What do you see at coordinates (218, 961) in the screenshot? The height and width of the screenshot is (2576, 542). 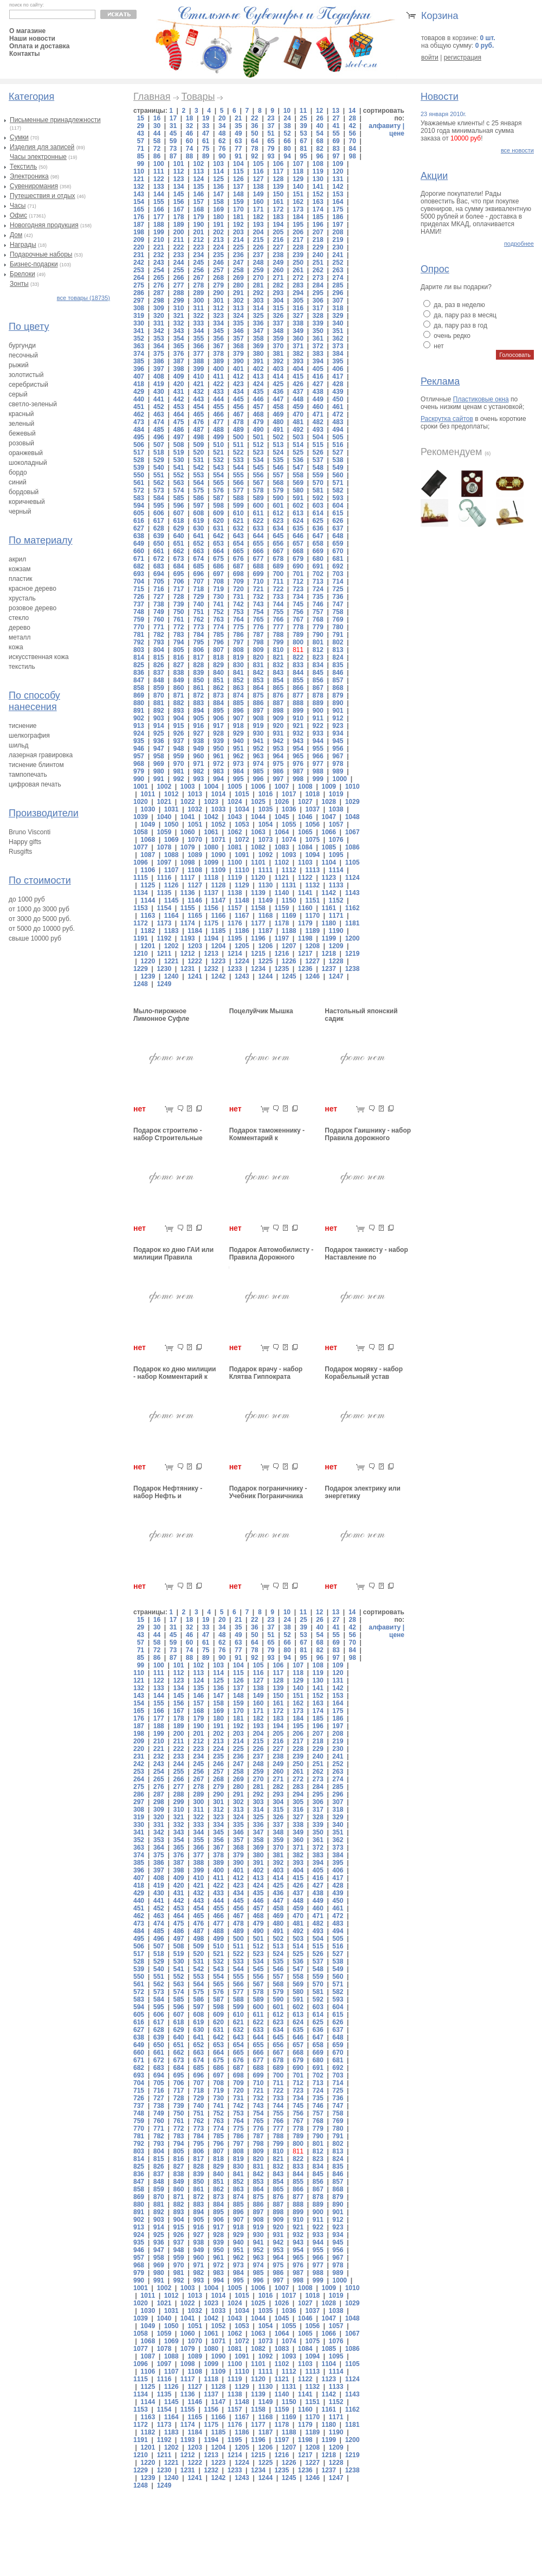 I see `1223` at bounding box center [218, 961].